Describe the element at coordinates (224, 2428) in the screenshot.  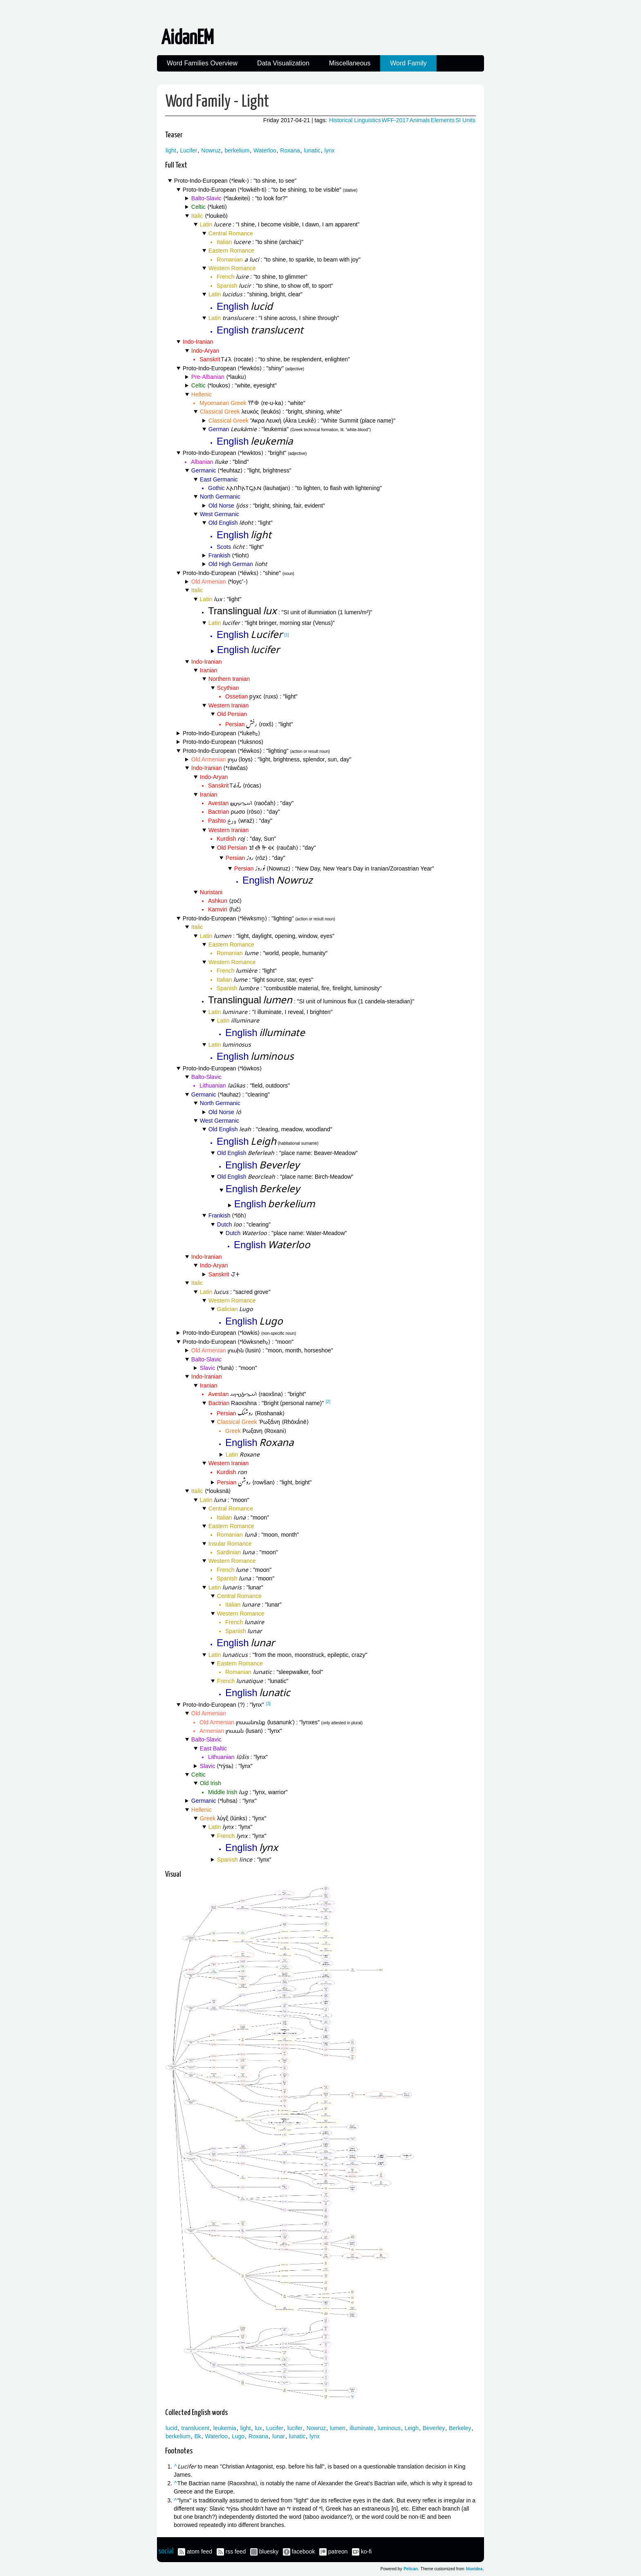
I see `leukemia` at that location.